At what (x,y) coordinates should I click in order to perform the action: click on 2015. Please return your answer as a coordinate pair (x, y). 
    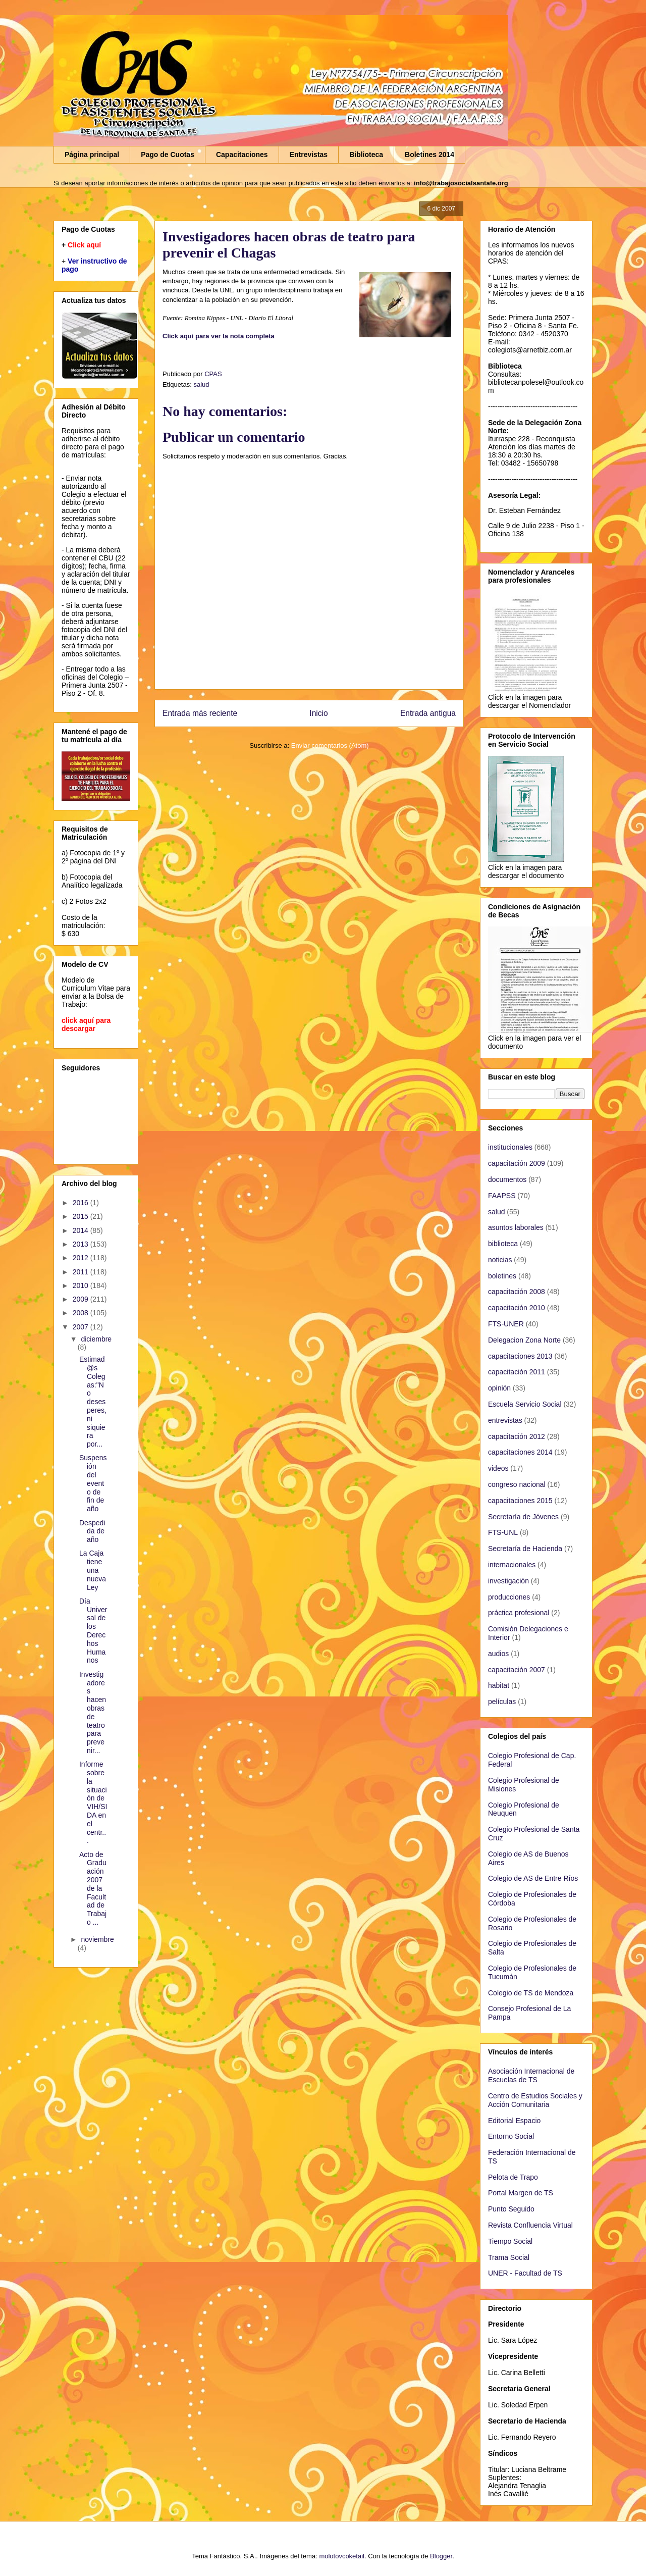
    Looking at the image, I should click on (81, 1216).